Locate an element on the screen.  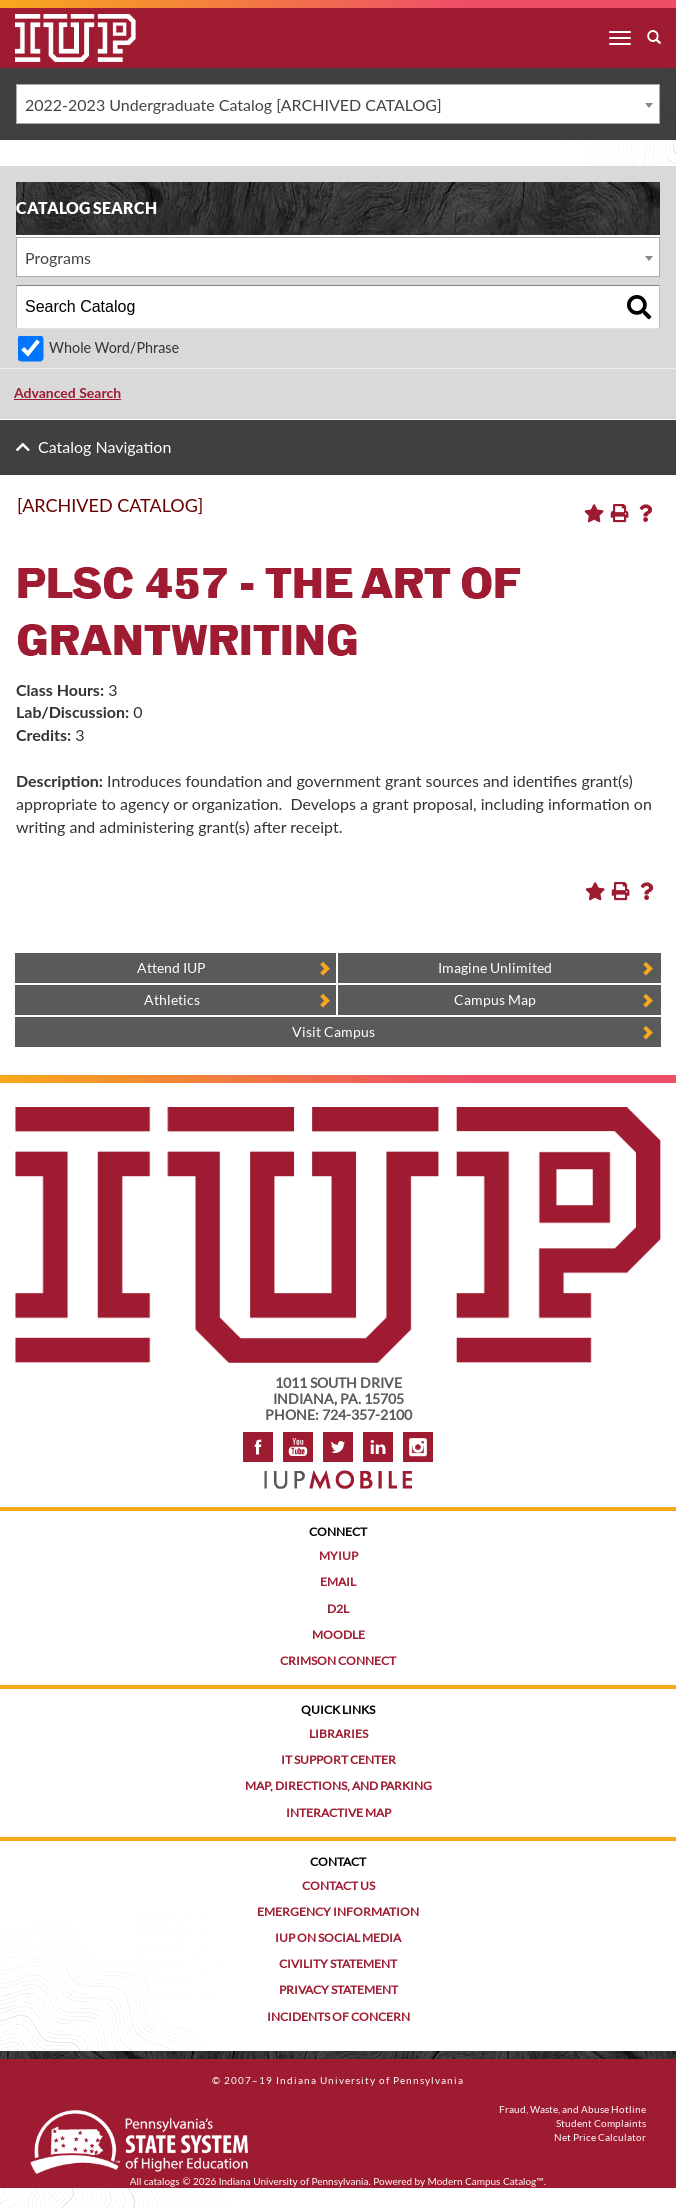
Moodle is located at coordinates (338, 1634).